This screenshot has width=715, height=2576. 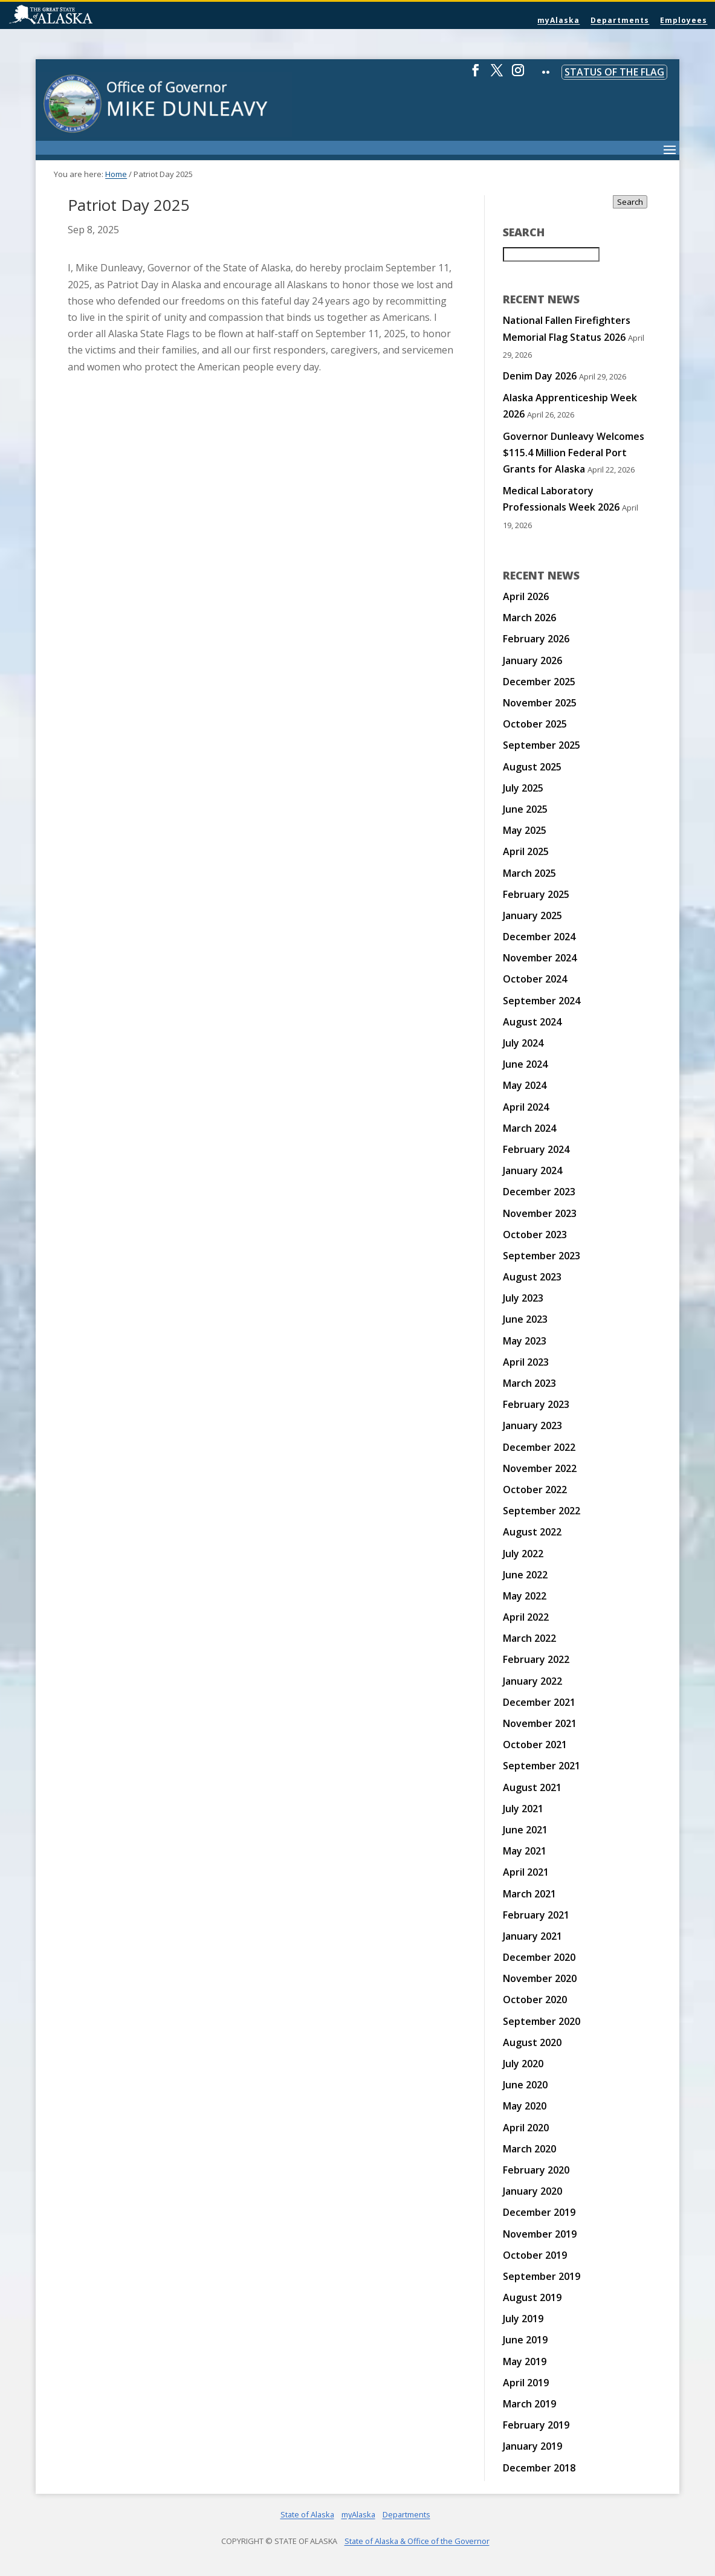 What do you see at coordinates (540, 1723) in the screenshot?
I see `November 2021` at bounding box center [540, 1723].